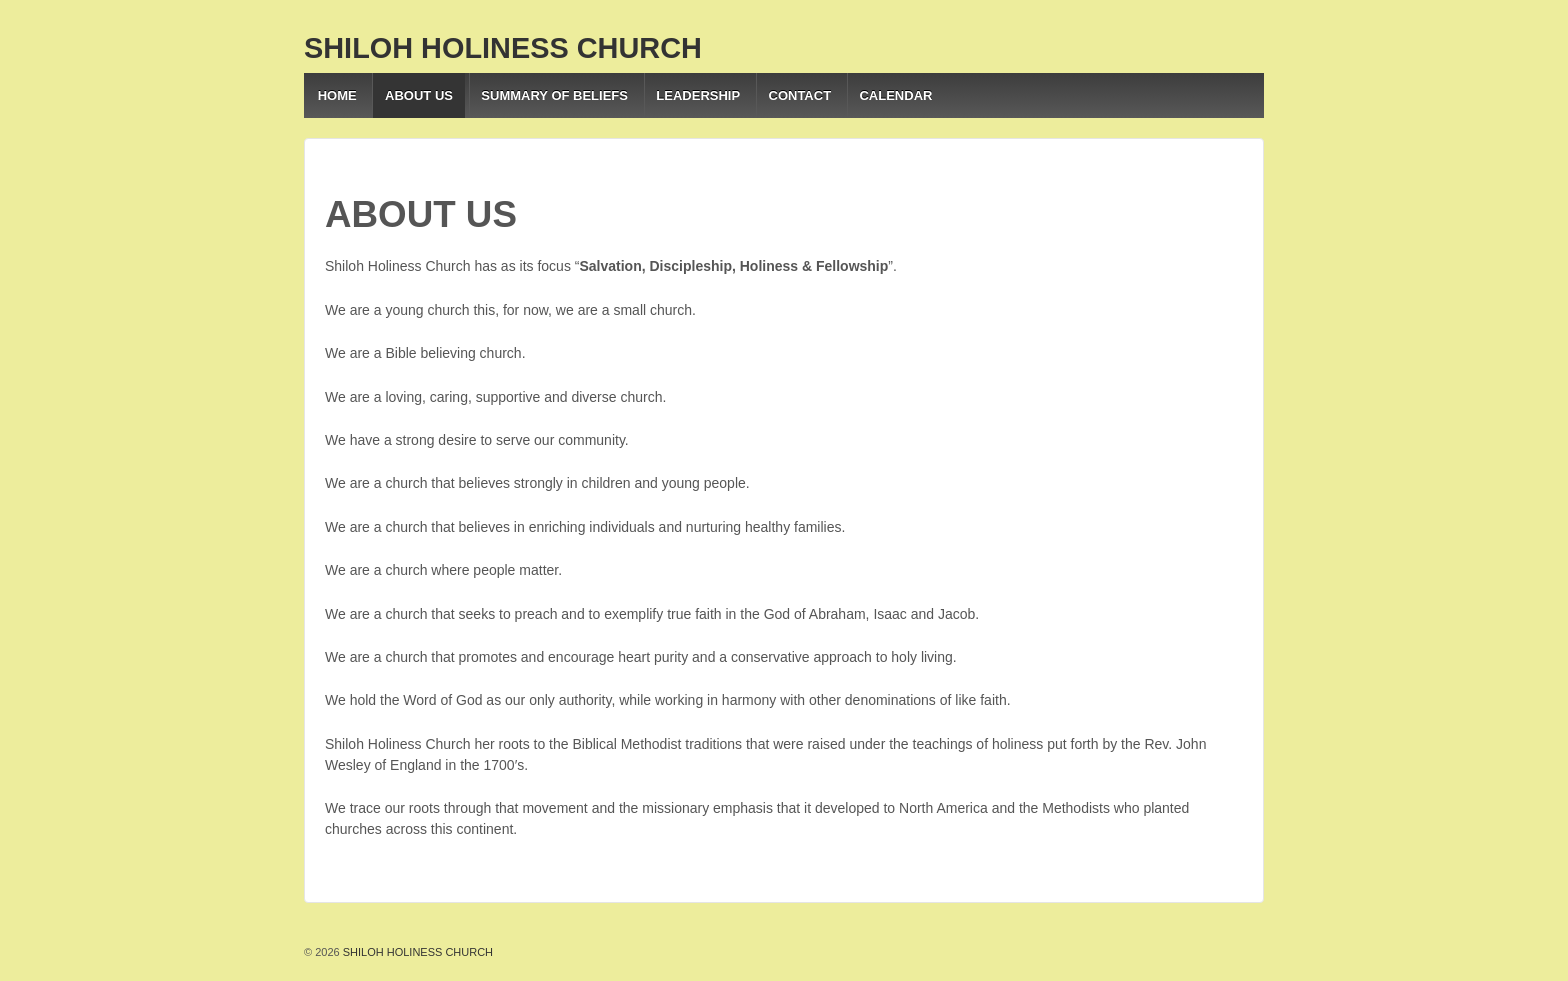  I want to click on SHILOH HOLINESS CHURCH, so click(503, 48).